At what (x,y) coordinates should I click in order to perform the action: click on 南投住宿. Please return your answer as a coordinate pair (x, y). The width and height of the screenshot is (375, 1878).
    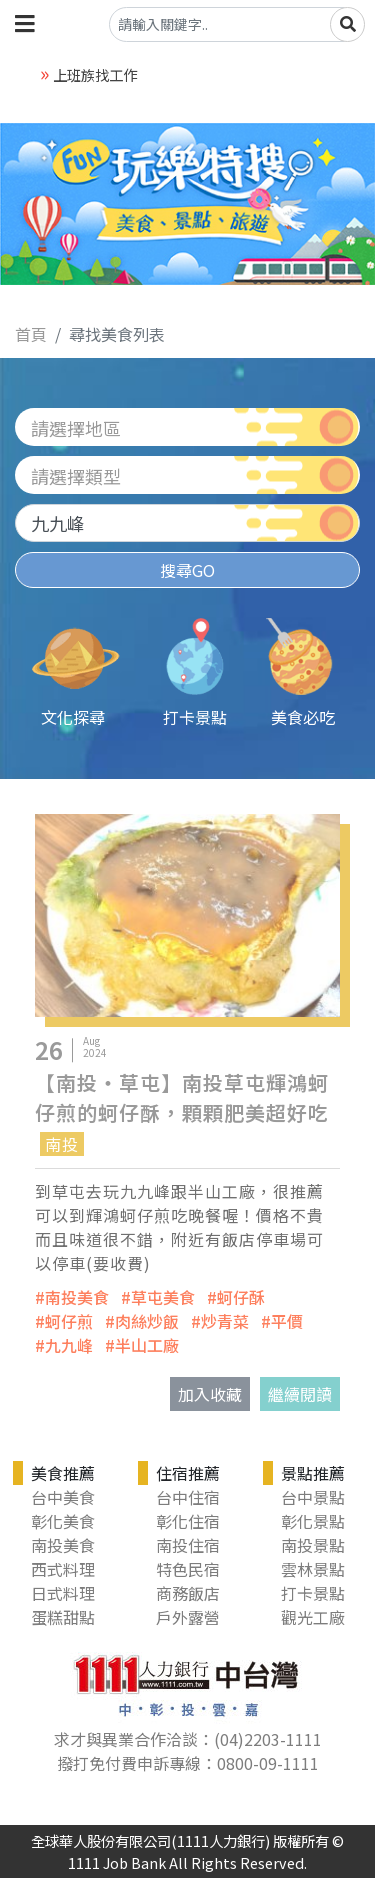
    Looking at the image, I should click on (188, 1545).